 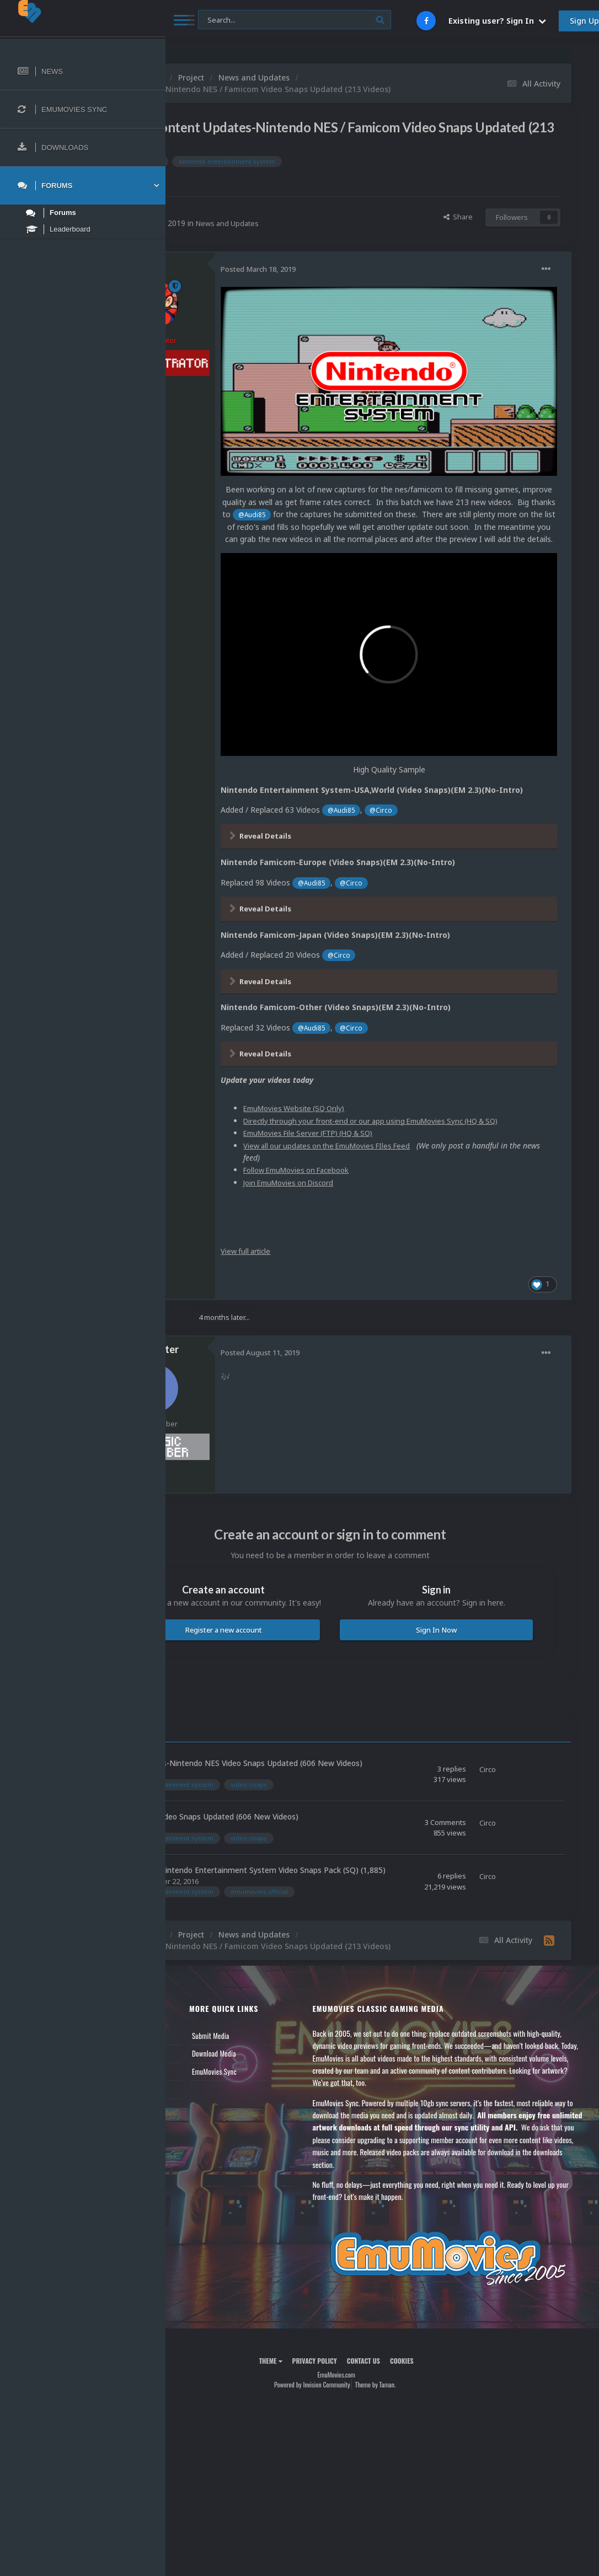 What do you see at coordinates (200, 2090) in the screenshot?
I see `Contact Us` at bounding box center [200, 2090].